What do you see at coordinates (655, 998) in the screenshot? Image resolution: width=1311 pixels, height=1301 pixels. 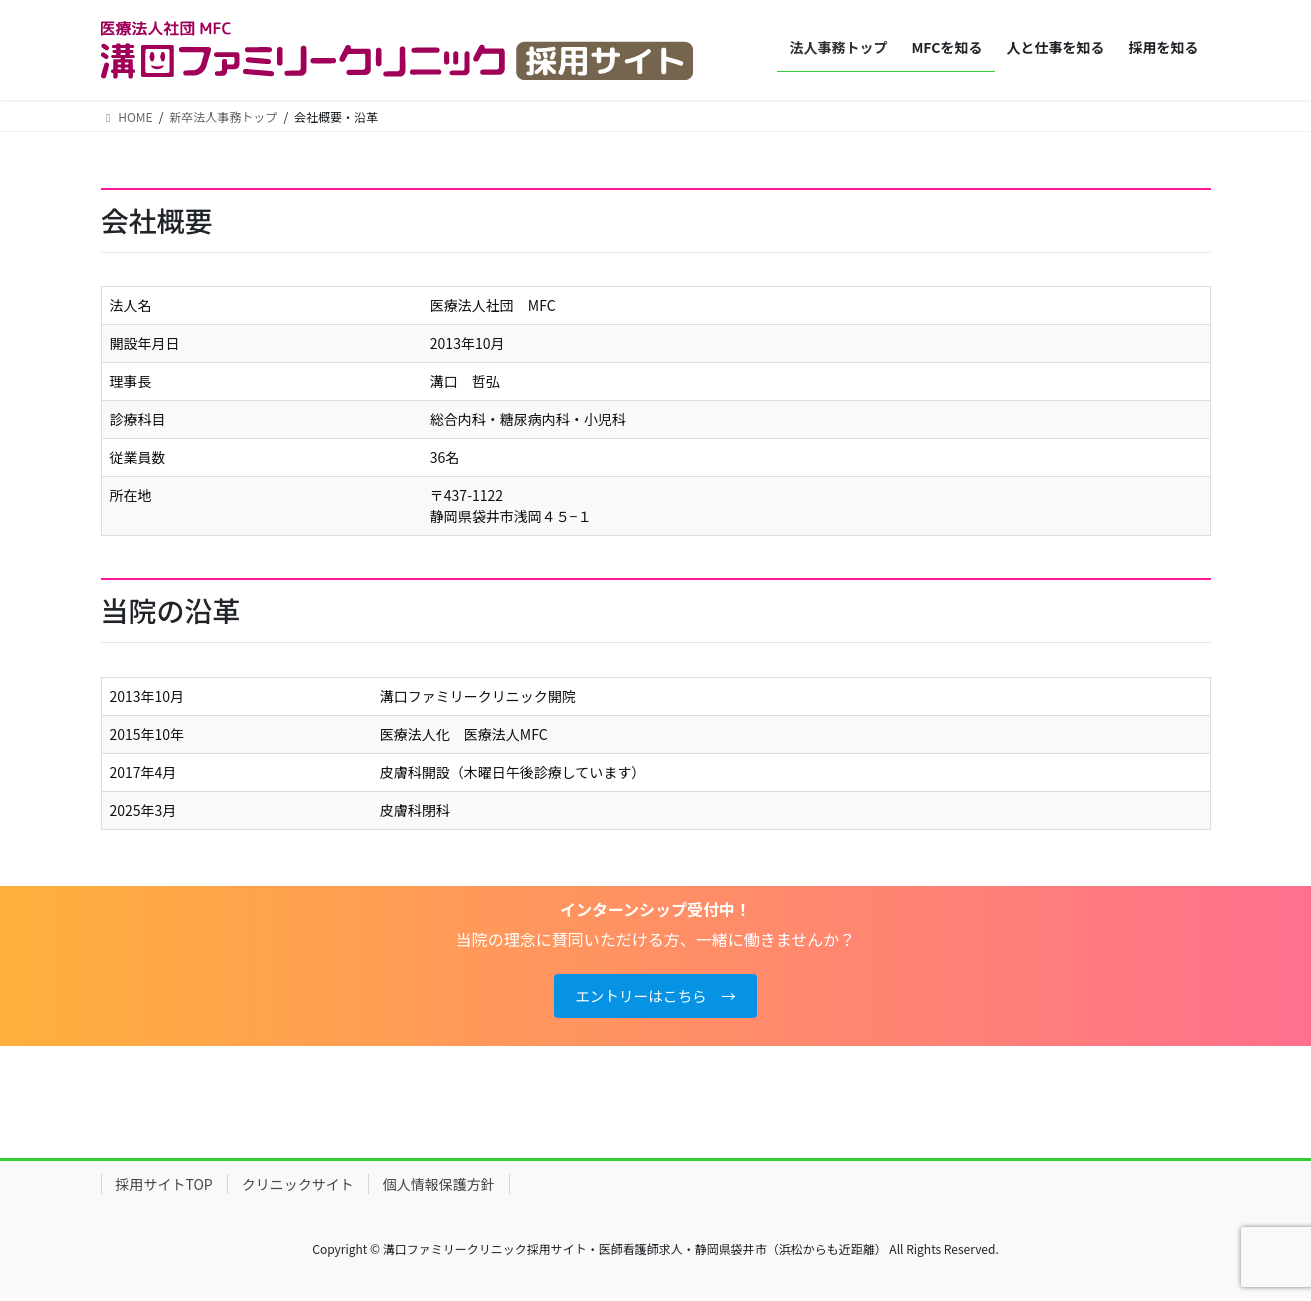 I see `エントリーはこちら →` at bounding box center [655, 998].